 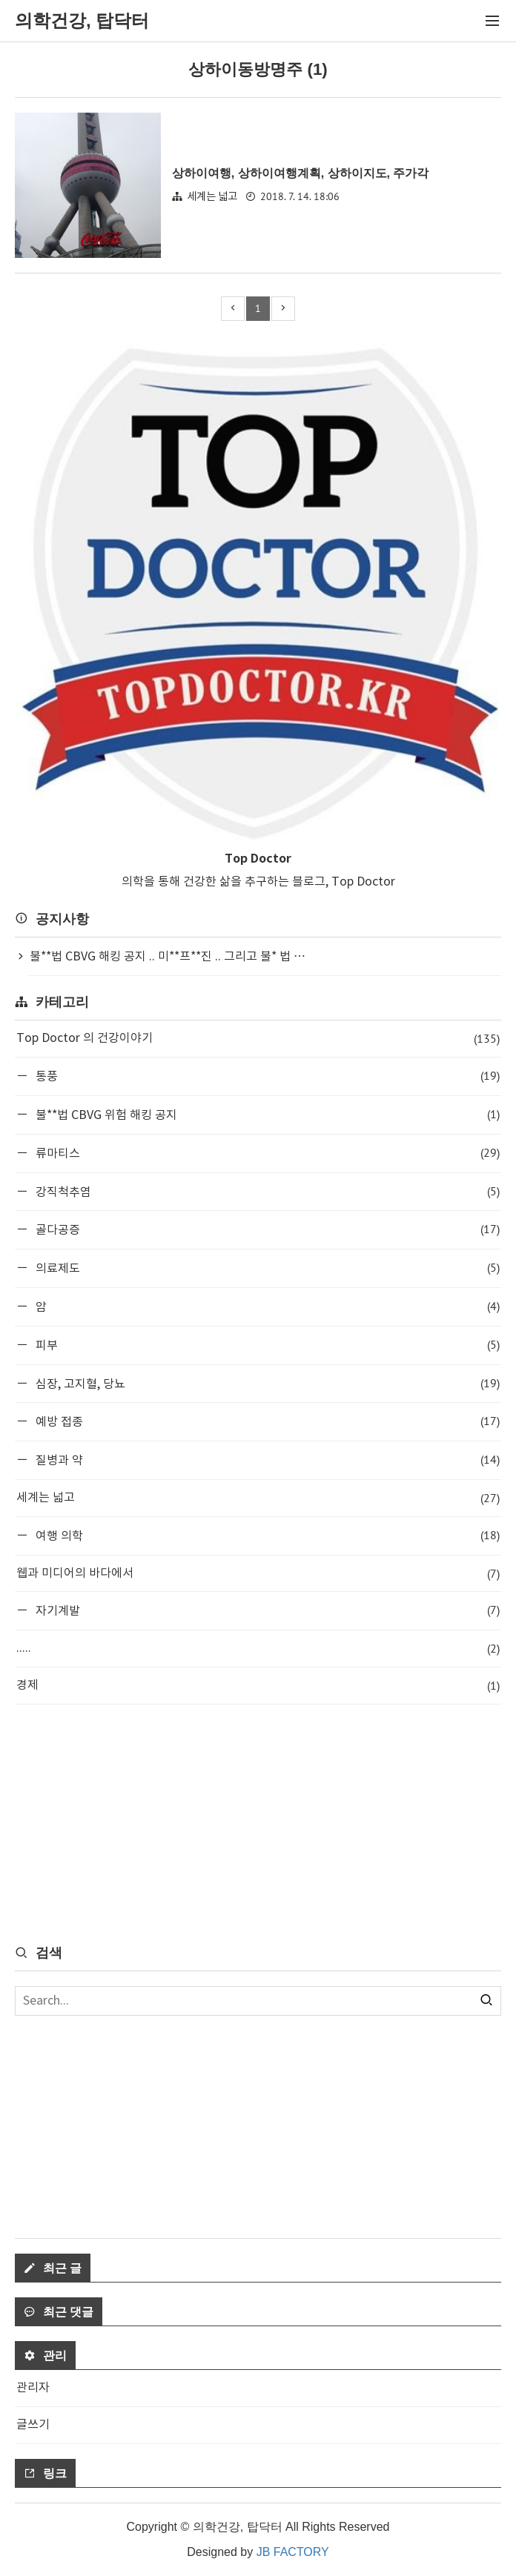 What do you see at coordinates (300, 173) in the screenshot?
I see `상하이여행, 상하이여행계획, 상하이지도, 주가각` at bounding box center [300, 173].